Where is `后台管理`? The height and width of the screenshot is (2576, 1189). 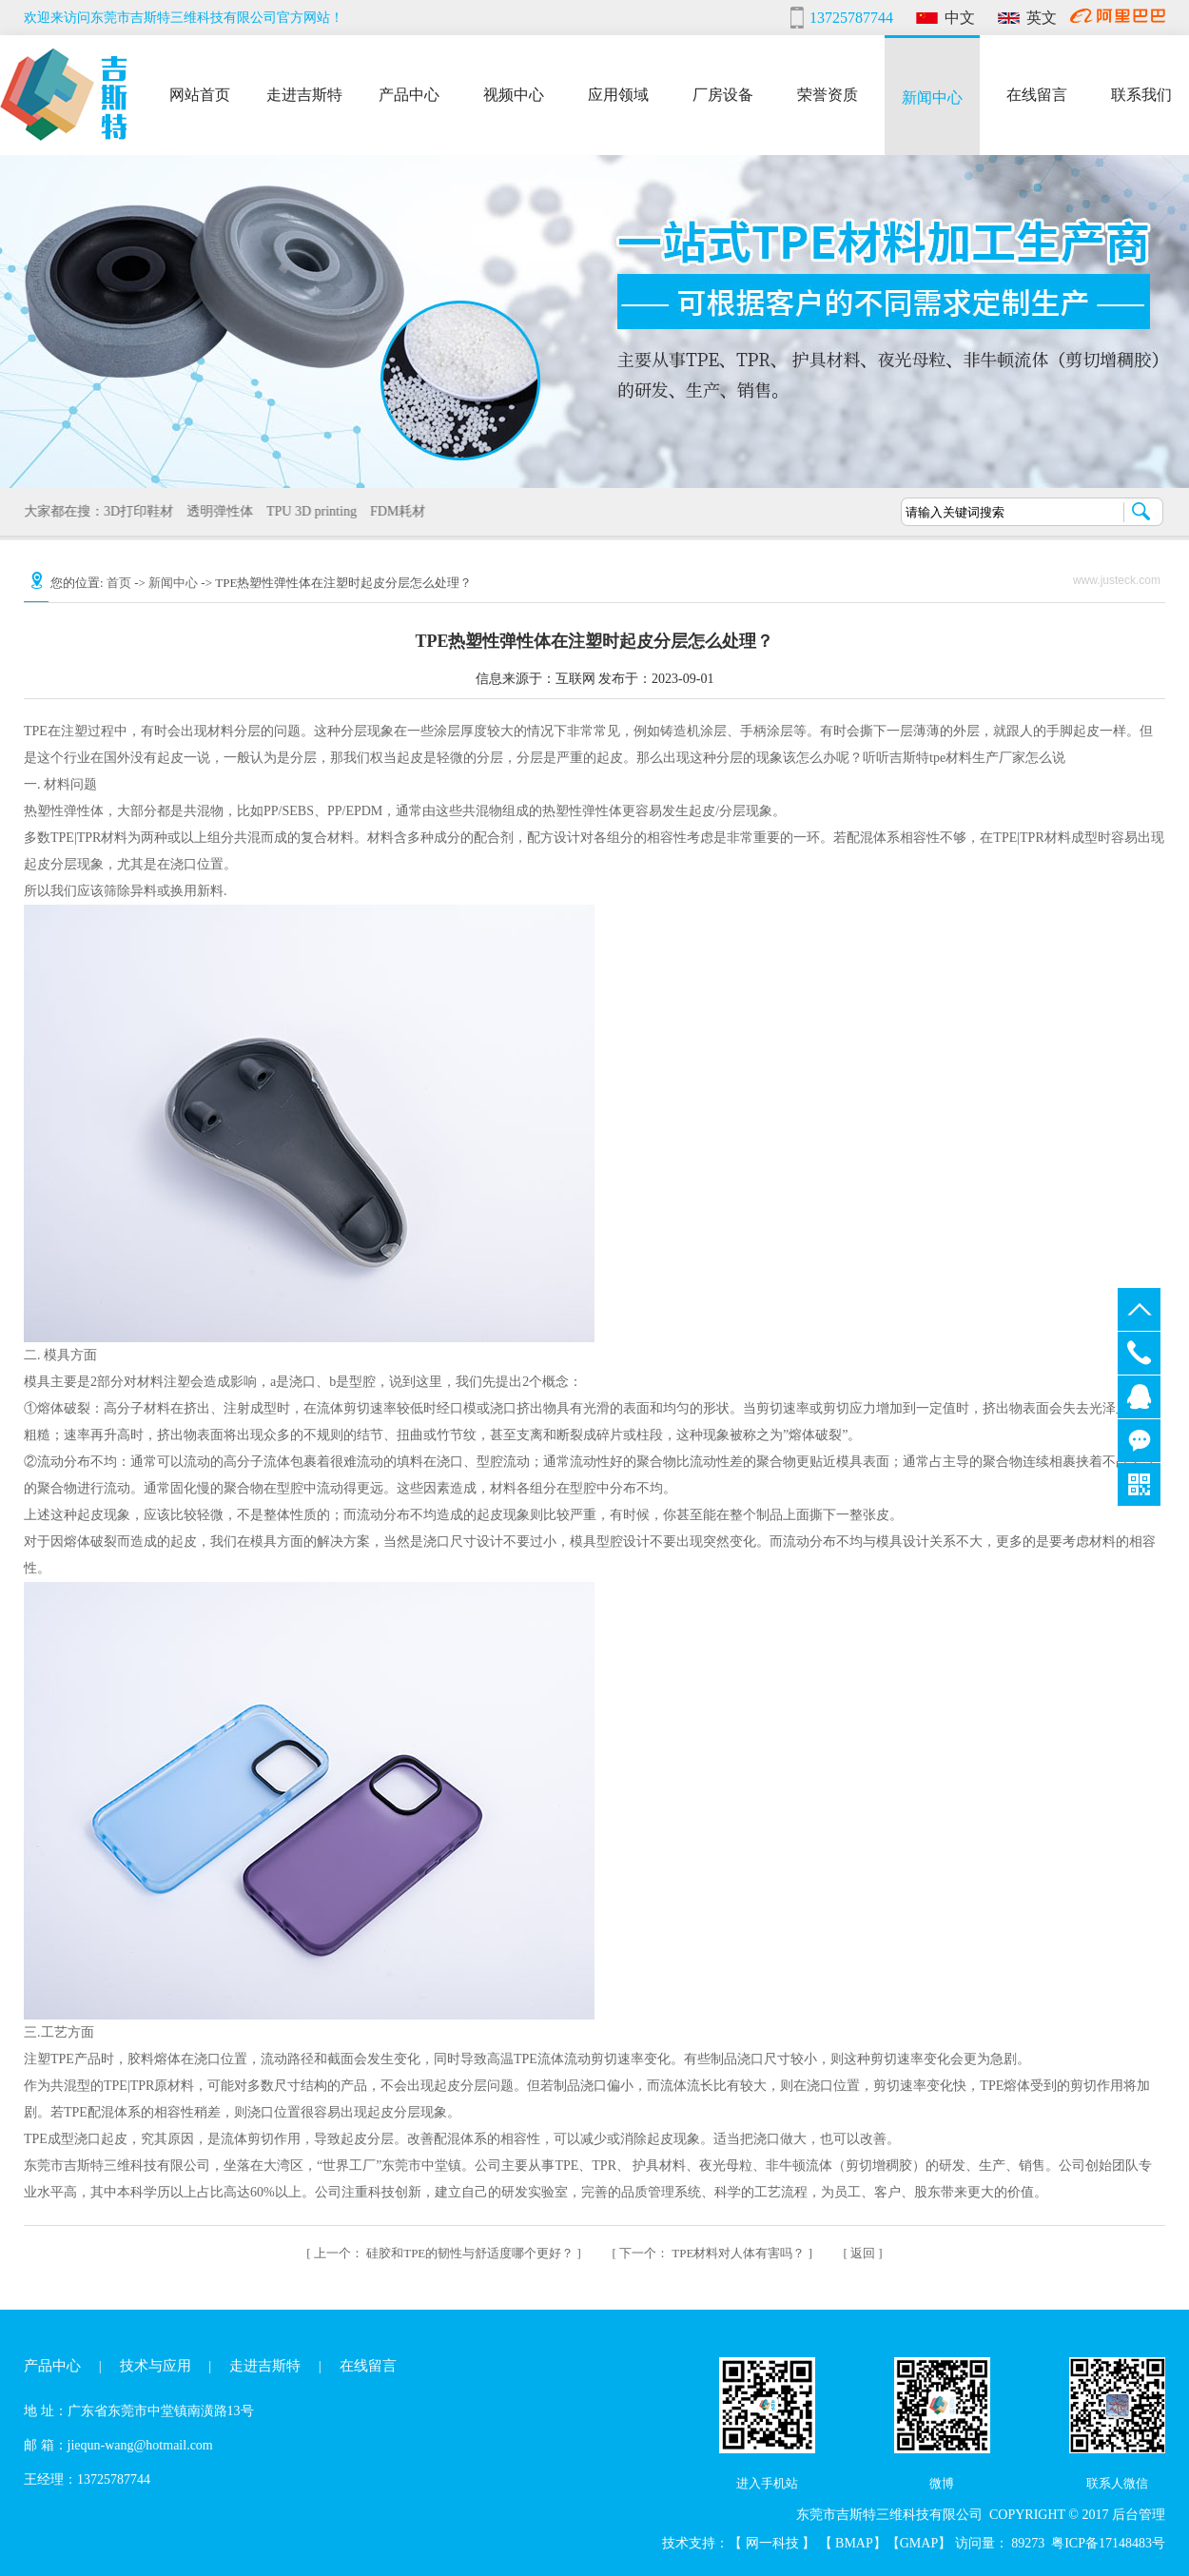
后台管理 is located at coordinates (1138, 2515).